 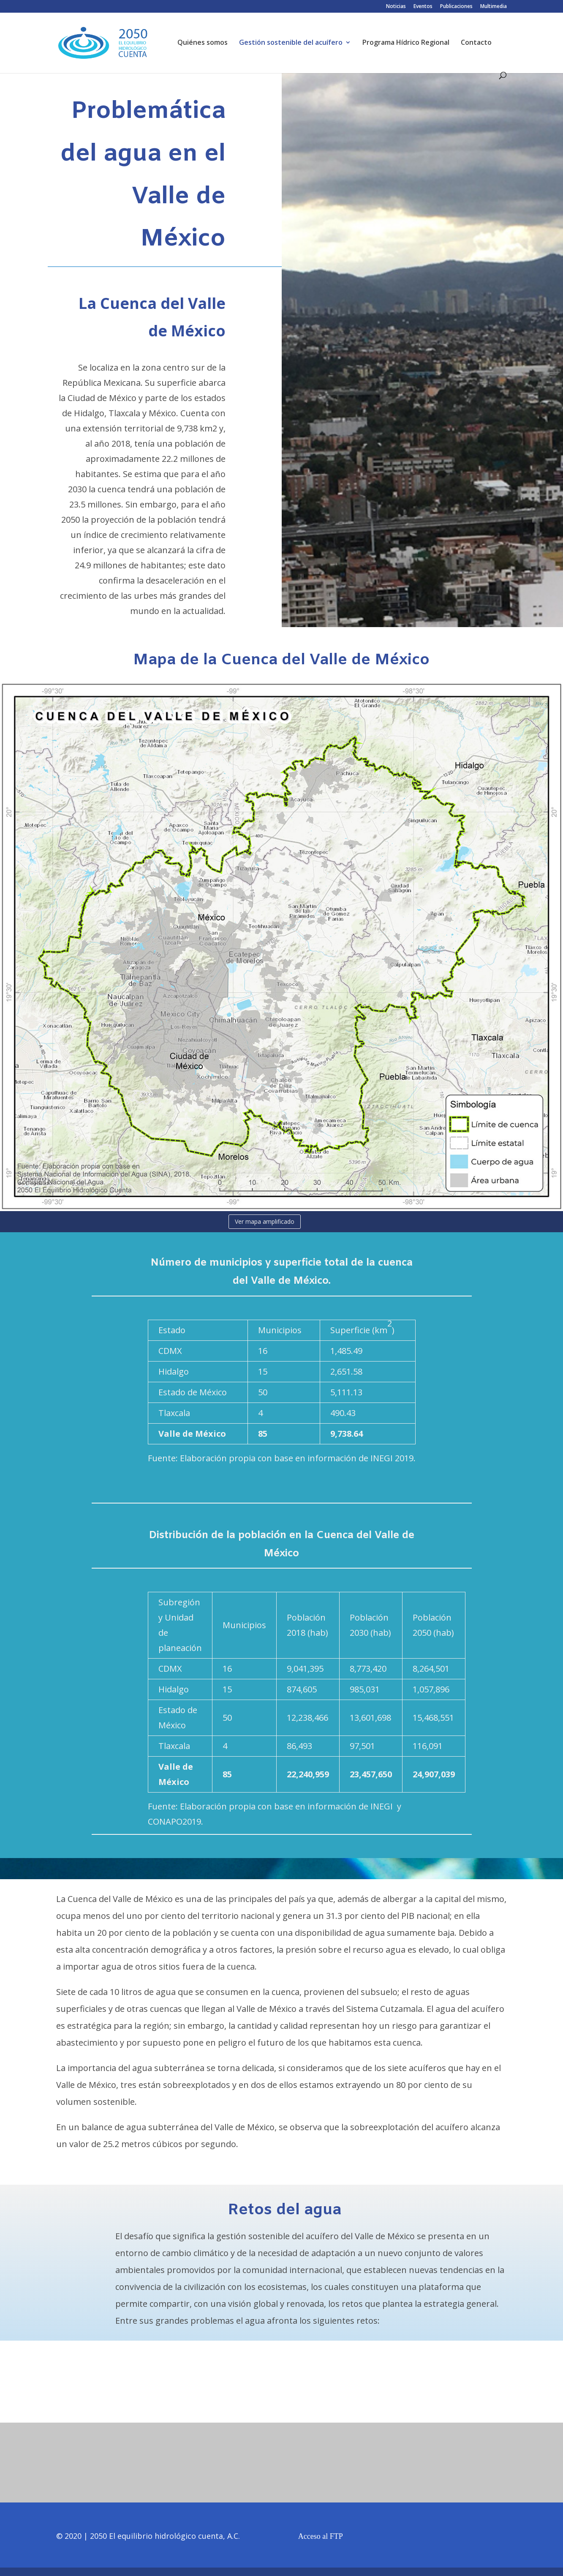 What do you see at coordinates (456, 7) in the screenshot?
I see `Publicaciones` at bounding box center [456, 7].